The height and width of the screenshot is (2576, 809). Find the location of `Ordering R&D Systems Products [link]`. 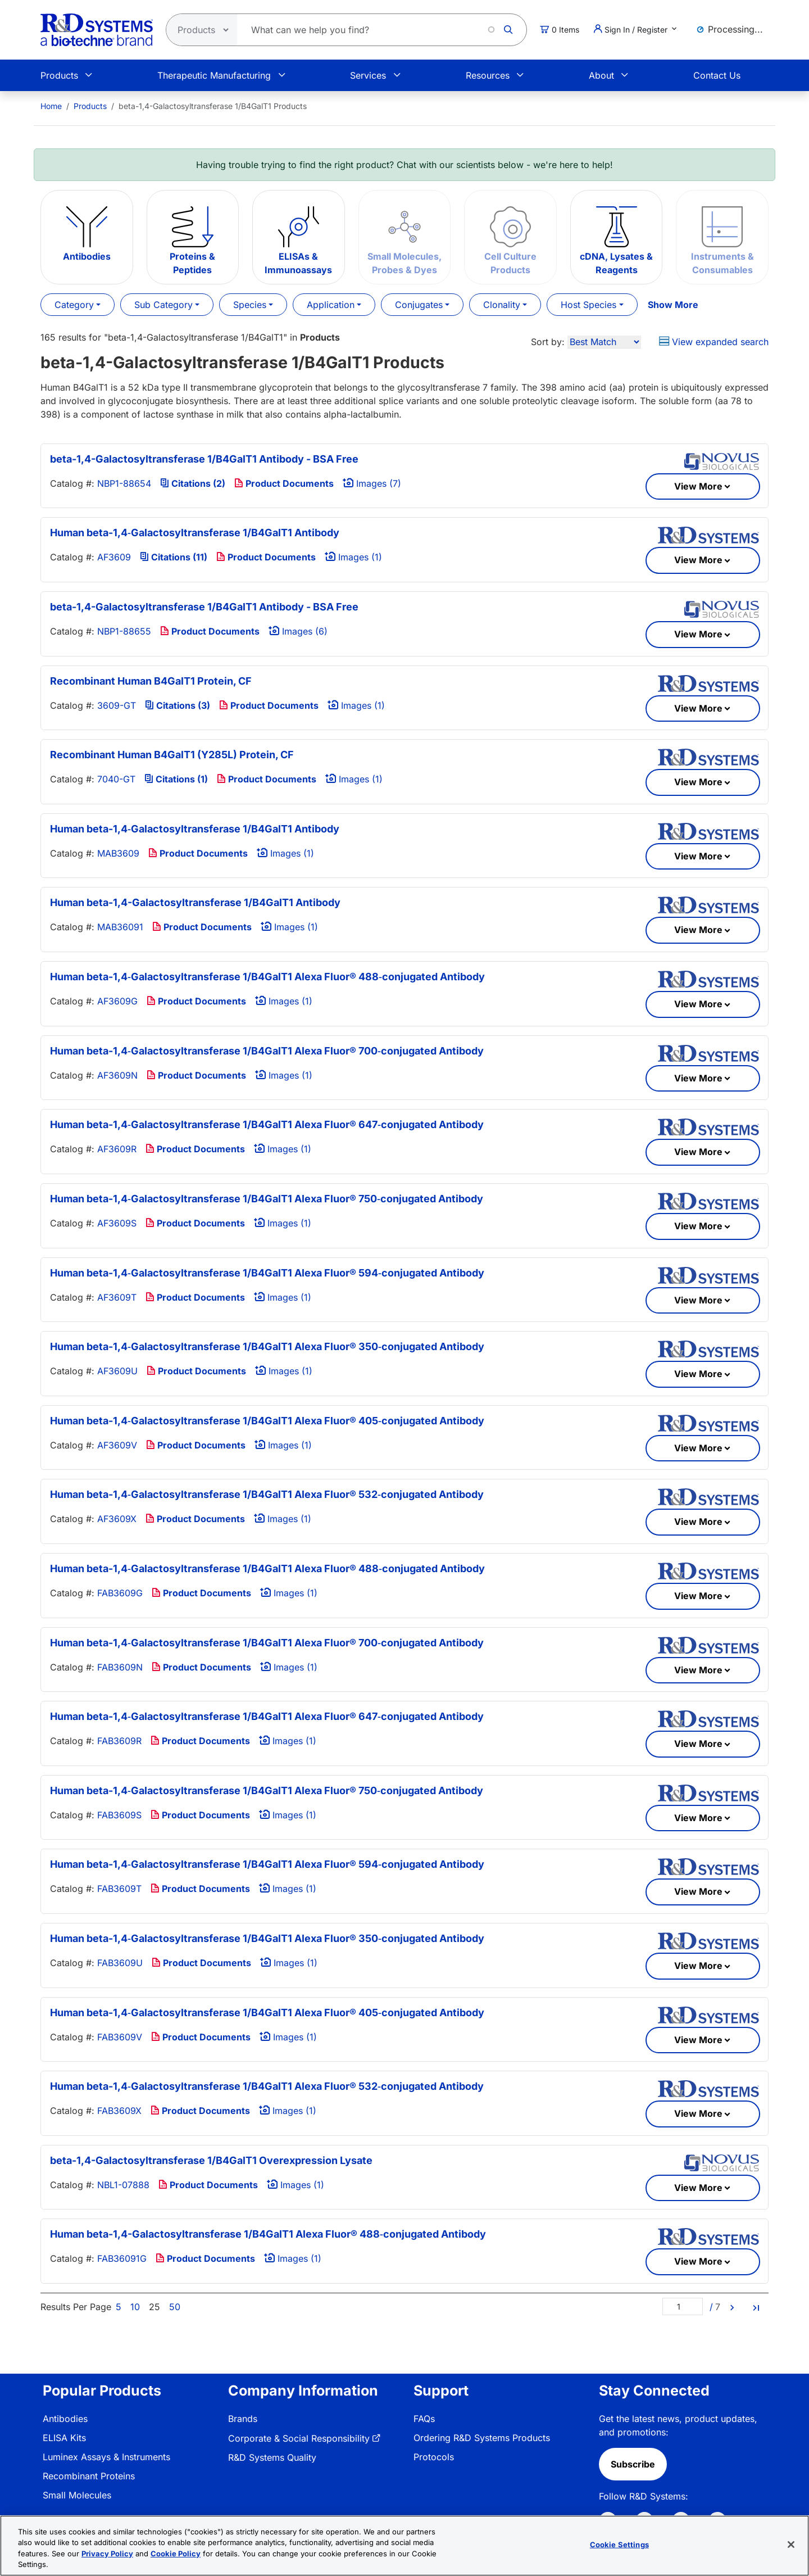

Ordering R&D Systems Products [link] is located at coordinates (481, 2437).